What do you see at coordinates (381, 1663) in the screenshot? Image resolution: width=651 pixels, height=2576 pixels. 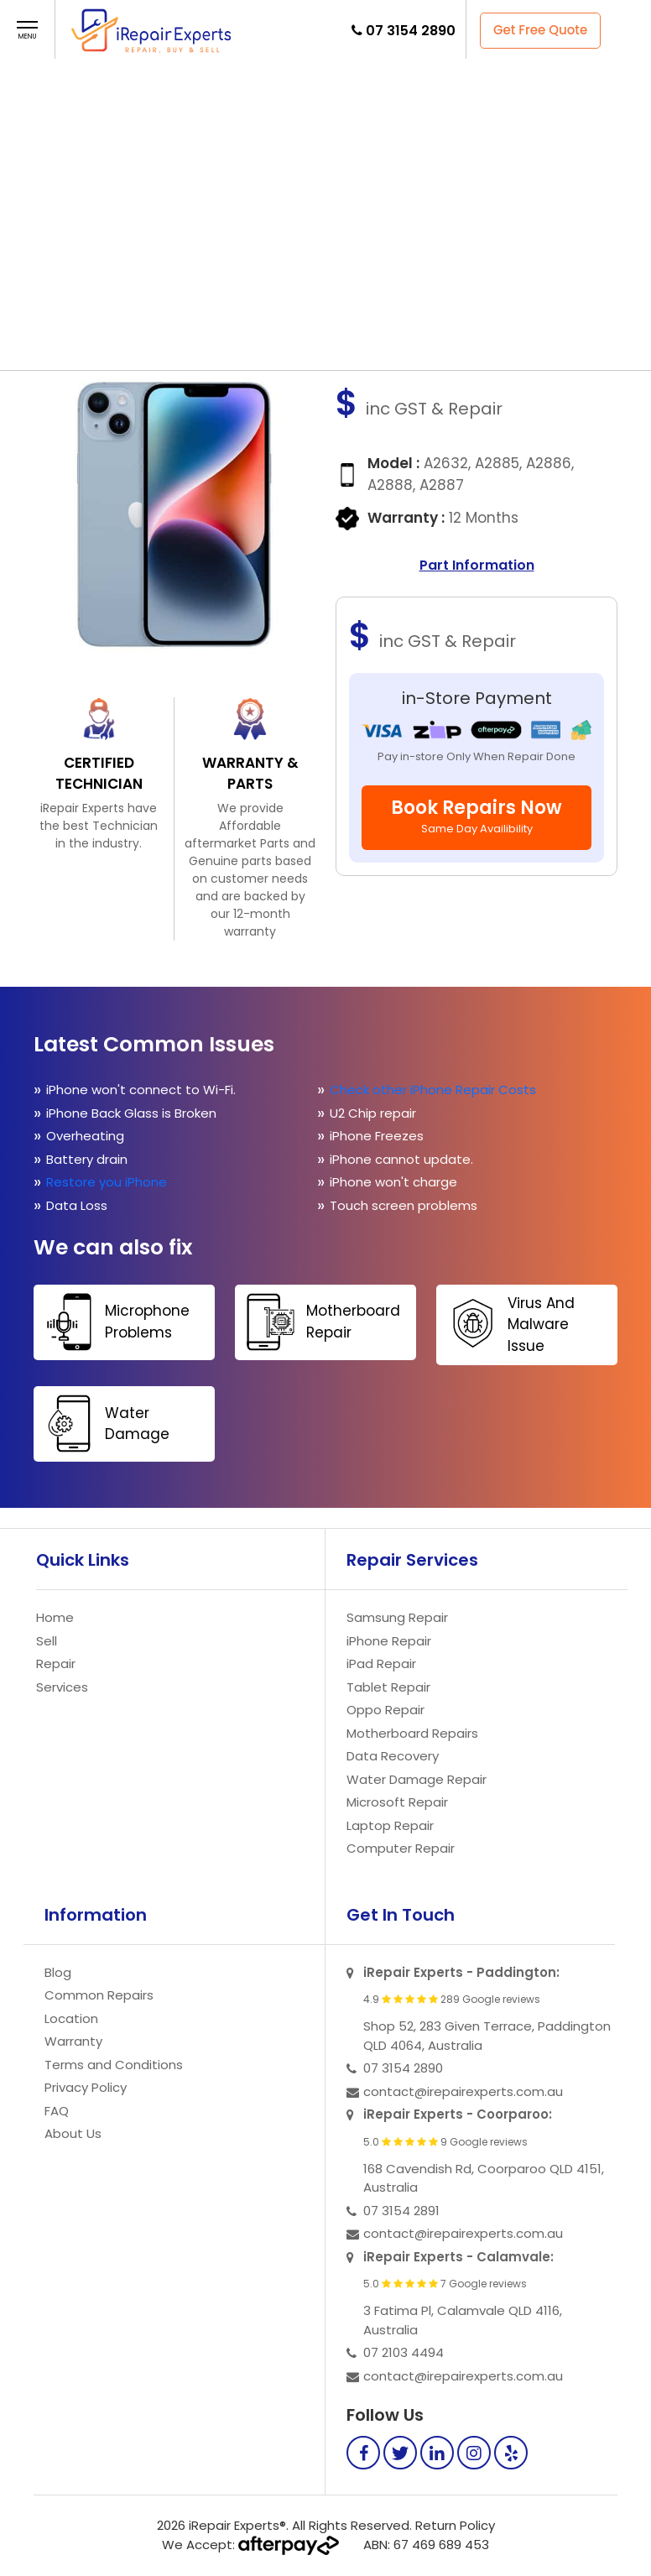 I see `iPad Repair` at bounding box center [381, 1663].